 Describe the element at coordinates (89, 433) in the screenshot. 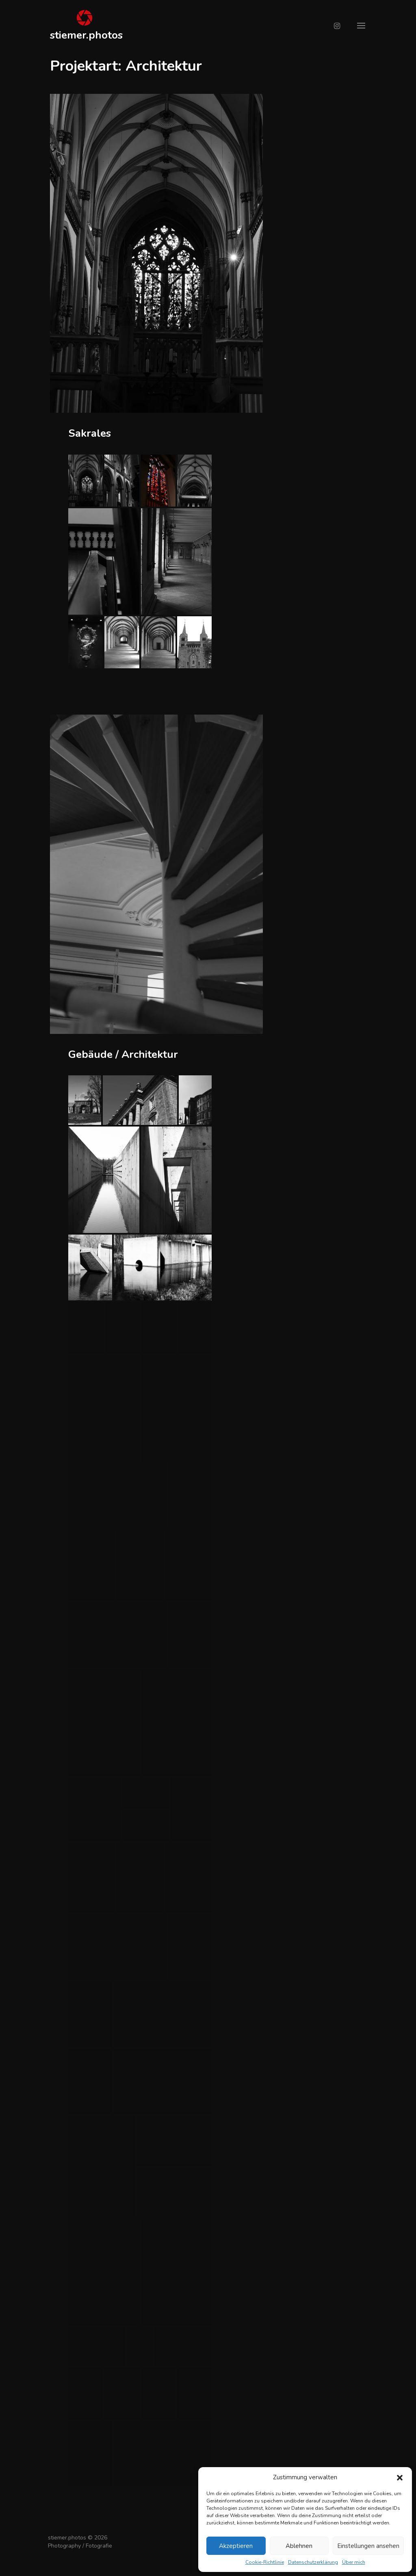

I see `Sakrales` at that location.